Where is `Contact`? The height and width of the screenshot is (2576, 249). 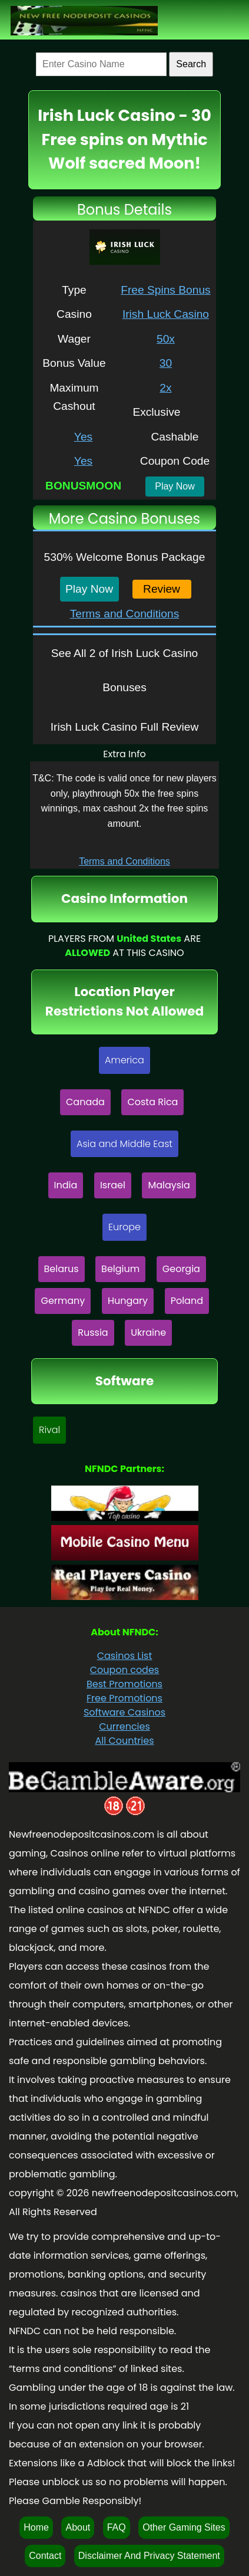
Contact is located at coordinates (45, 2556).